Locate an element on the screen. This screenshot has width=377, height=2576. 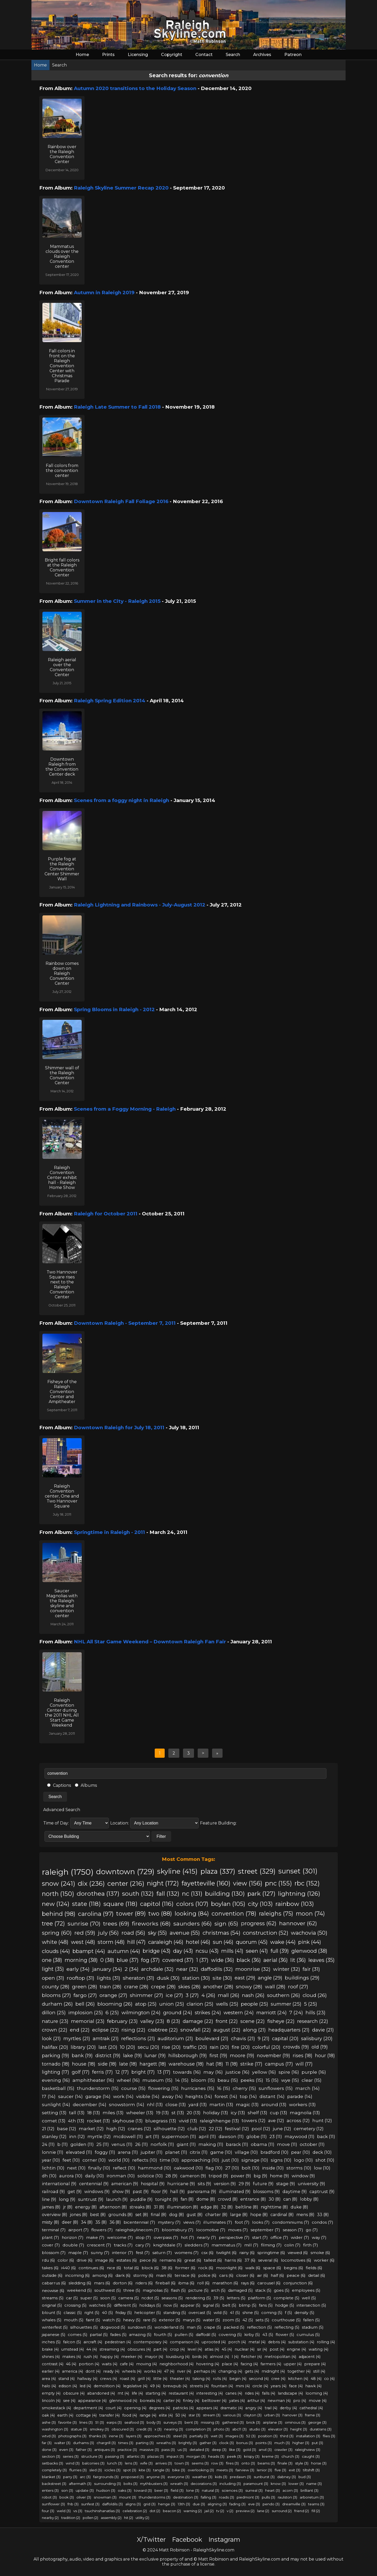
atop (25) is located at coordinates (146, 2004).